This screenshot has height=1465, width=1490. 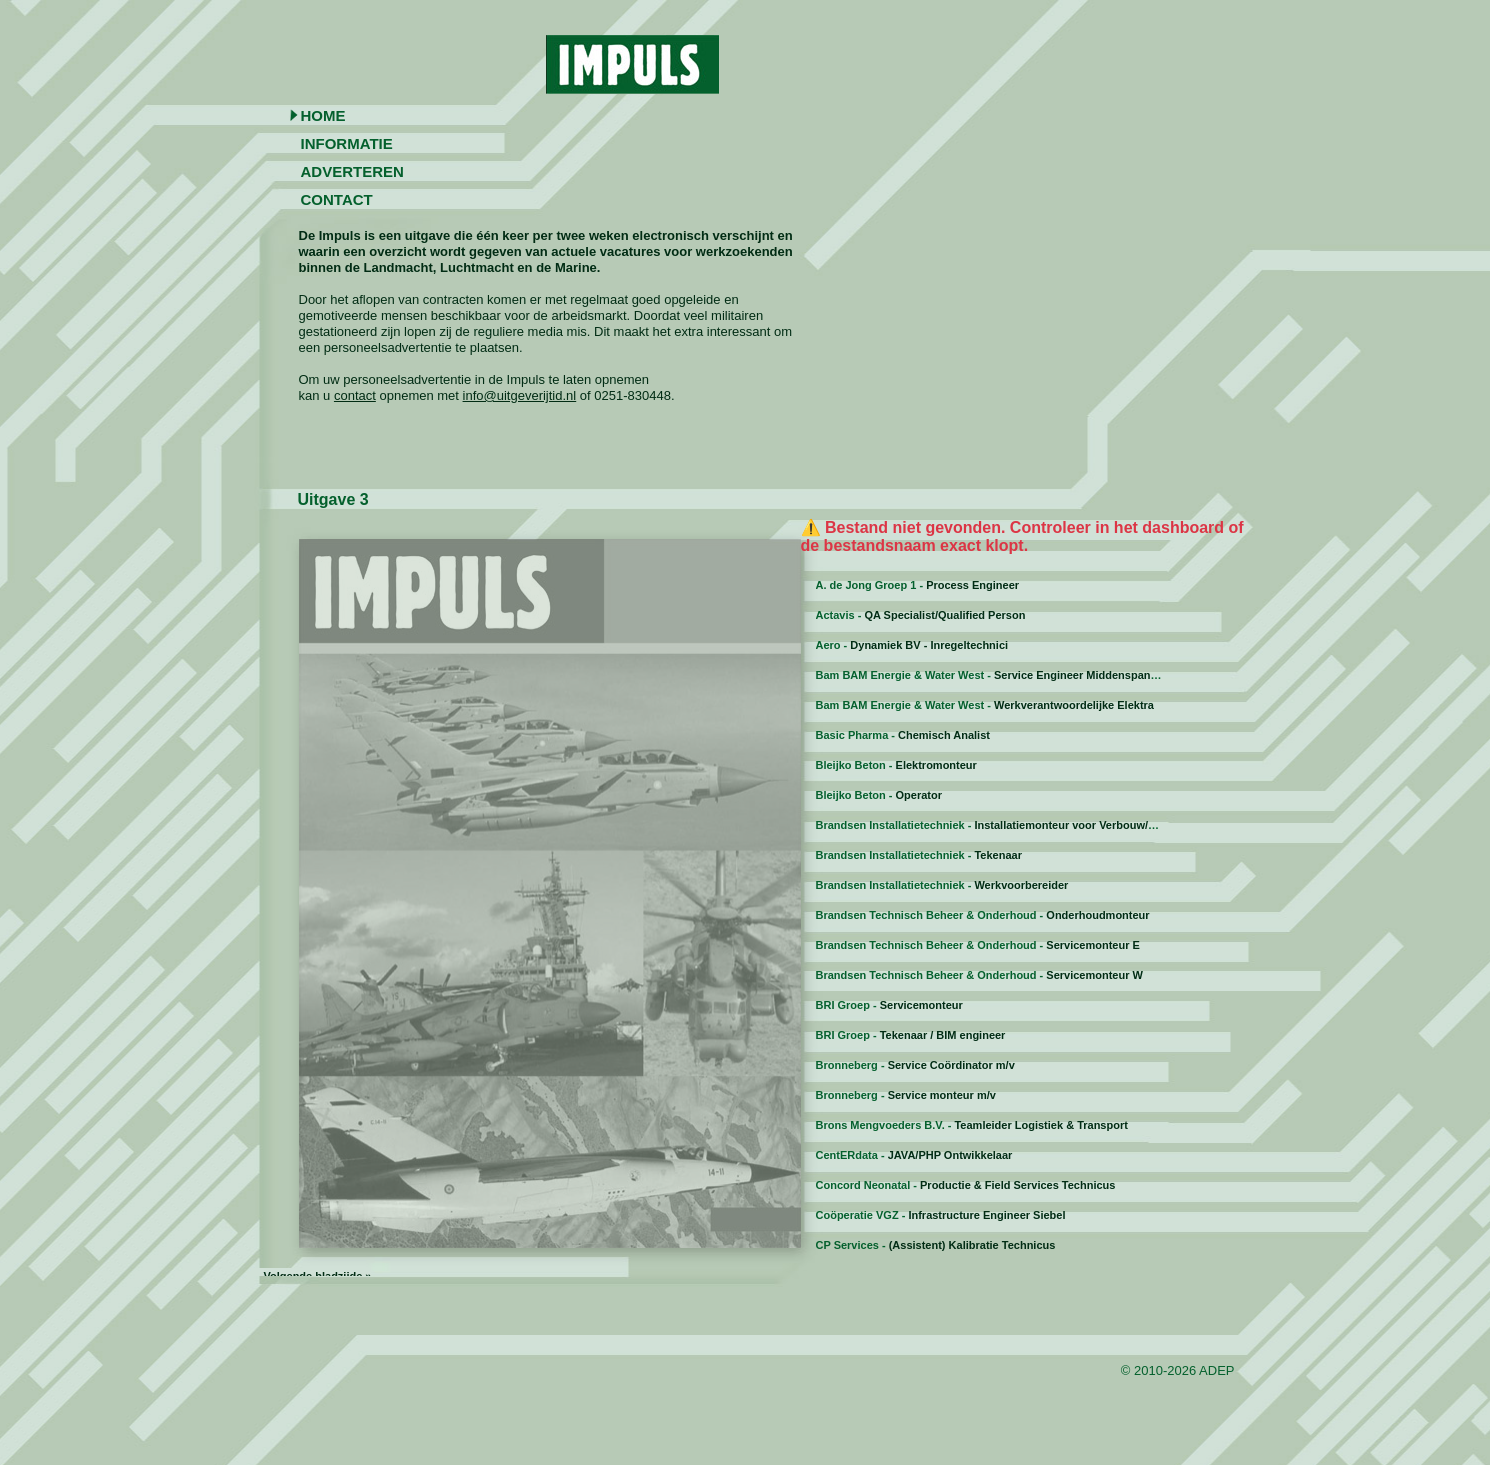 What do you see at coordinates (337, 199) in the screenshot?
I see `Contact` at bounding box center [337, 199].